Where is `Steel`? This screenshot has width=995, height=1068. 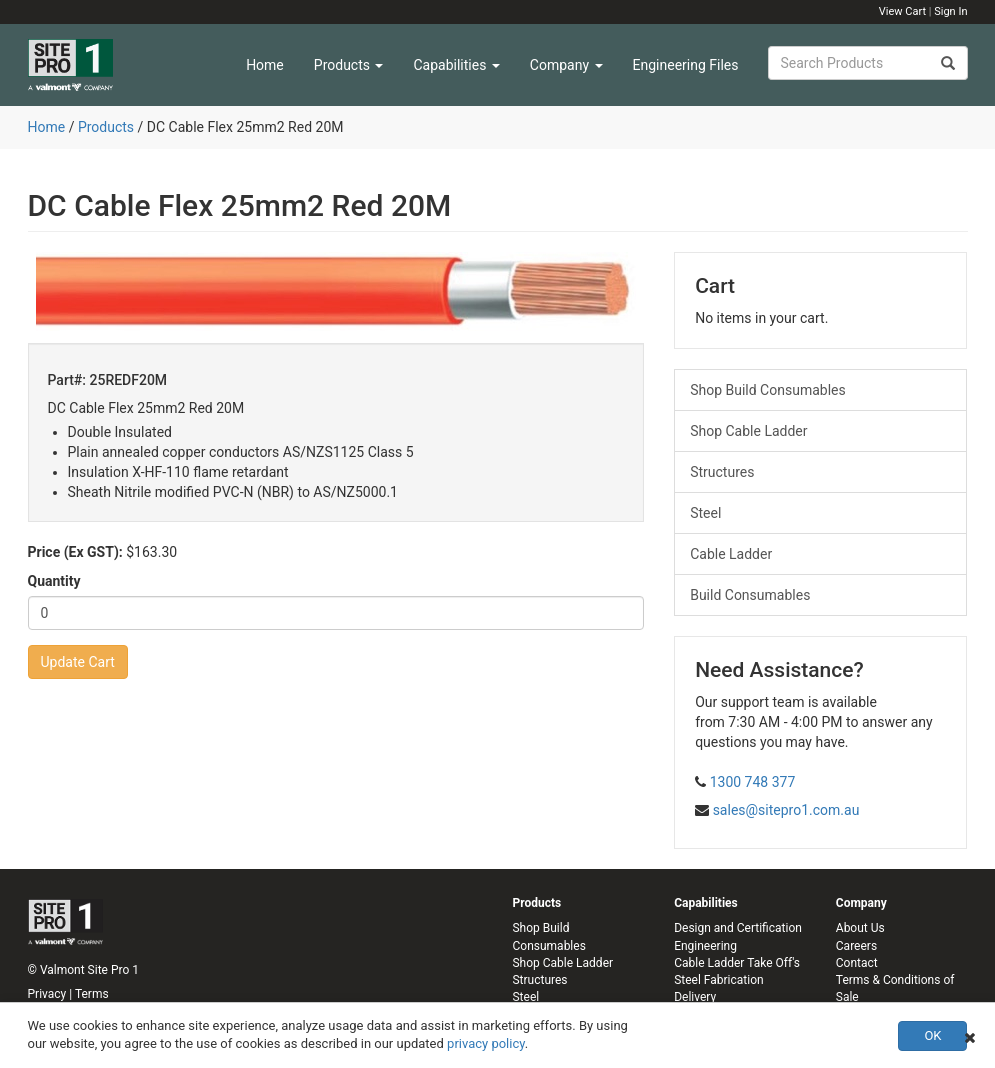
Steel is located at coordinates (705, 513).